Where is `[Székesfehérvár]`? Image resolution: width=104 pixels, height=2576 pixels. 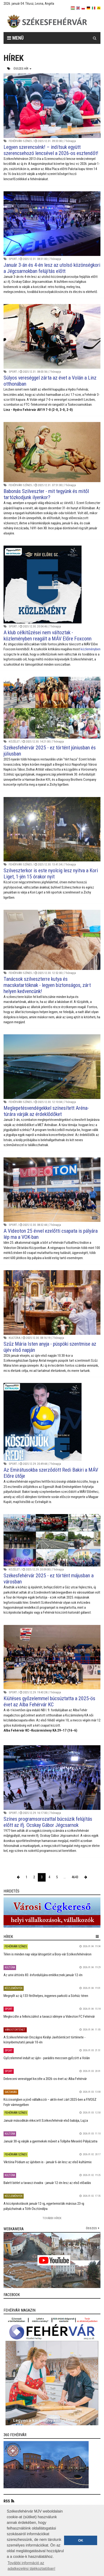 [Székesfehérvár] is located at coordinates (47, 21).